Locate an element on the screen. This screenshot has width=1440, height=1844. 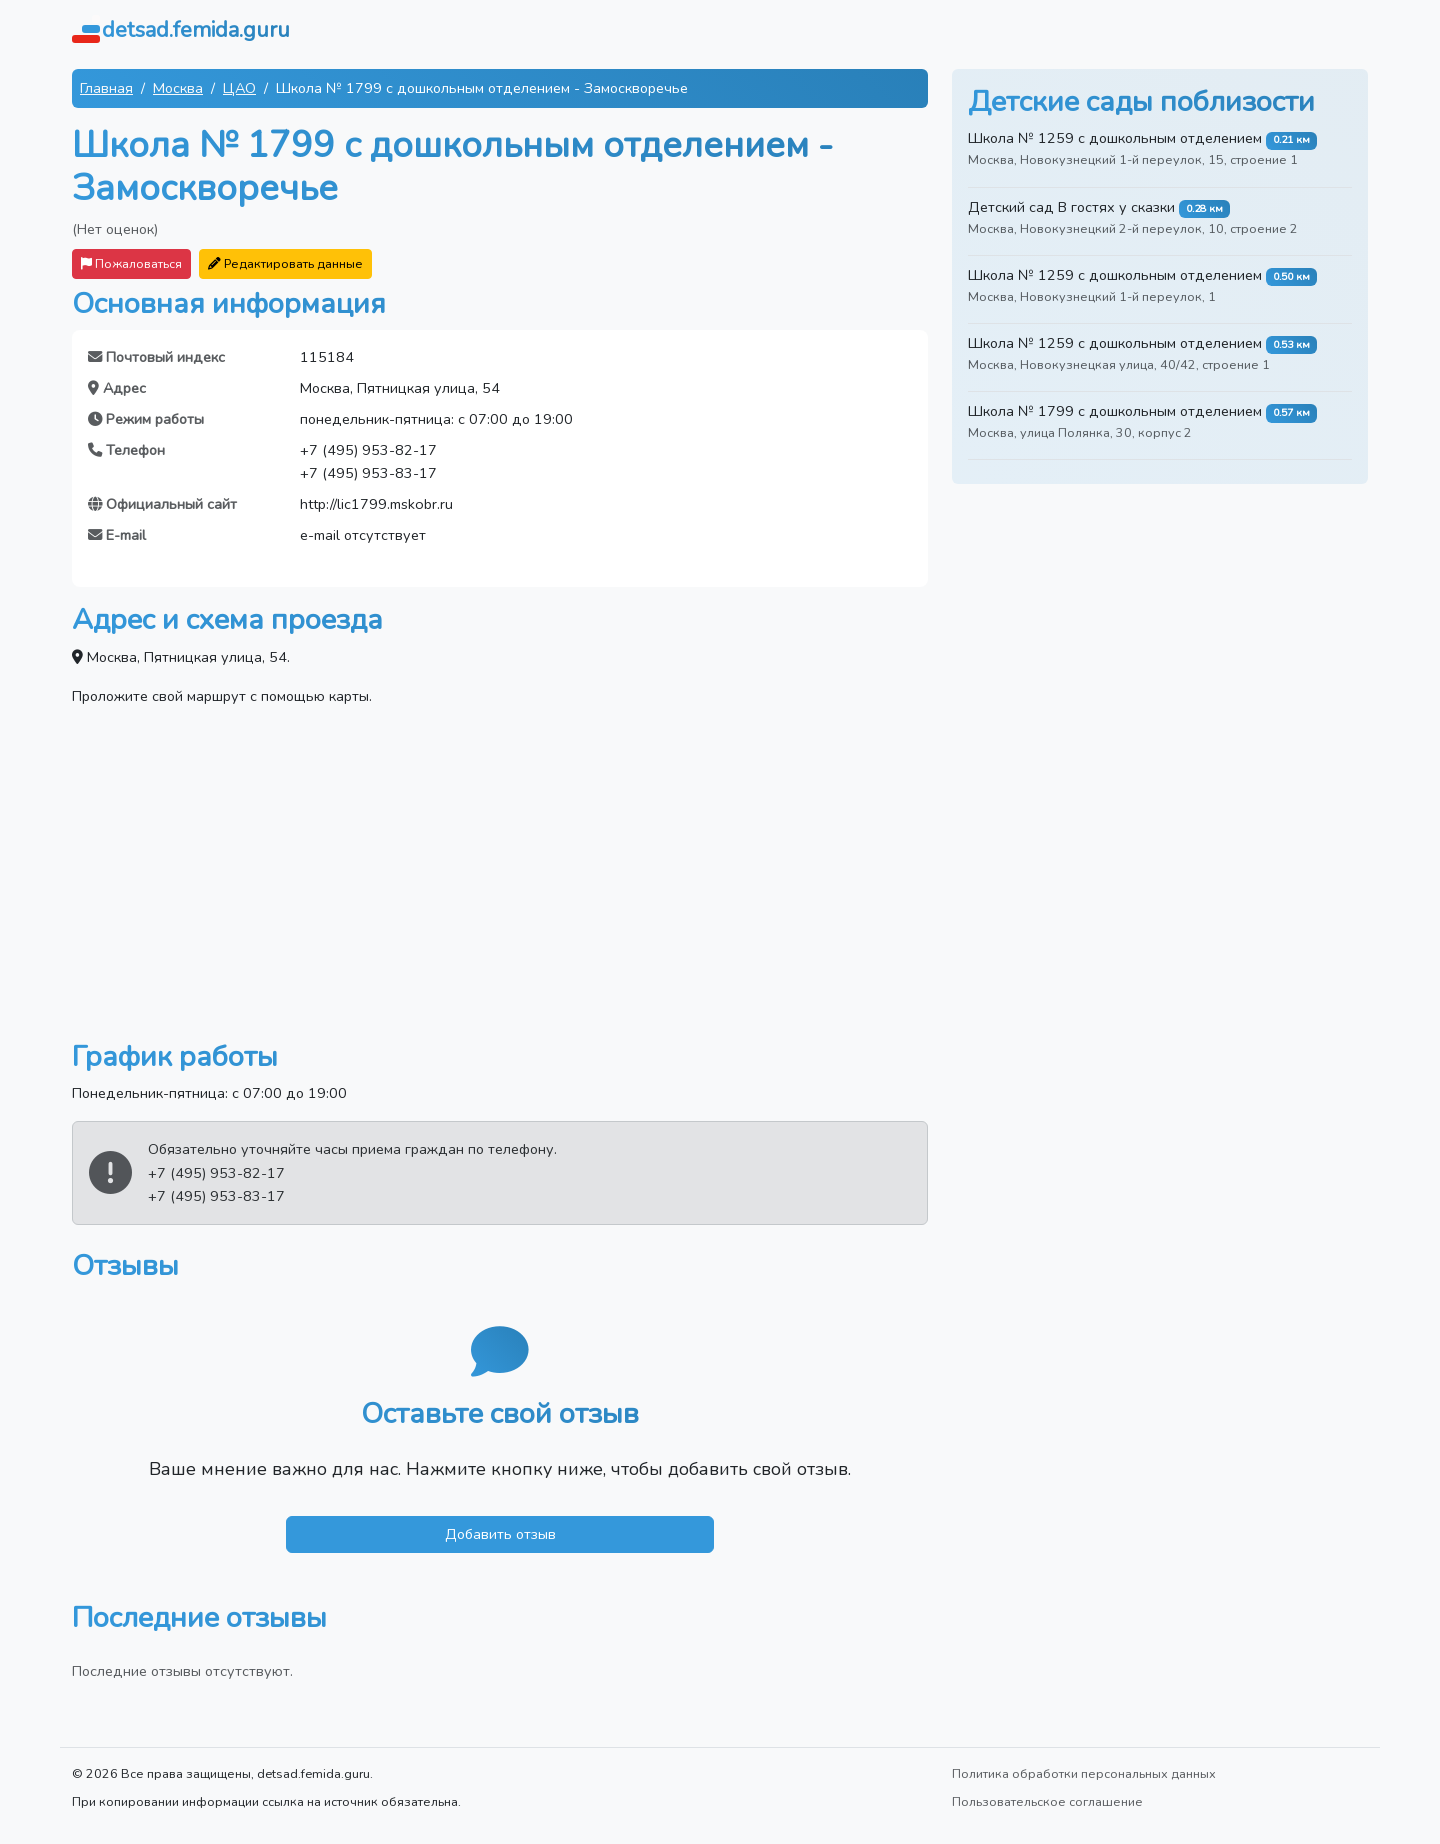
Детский сад В гостях у сказки is located at coordinates (1071, 207).